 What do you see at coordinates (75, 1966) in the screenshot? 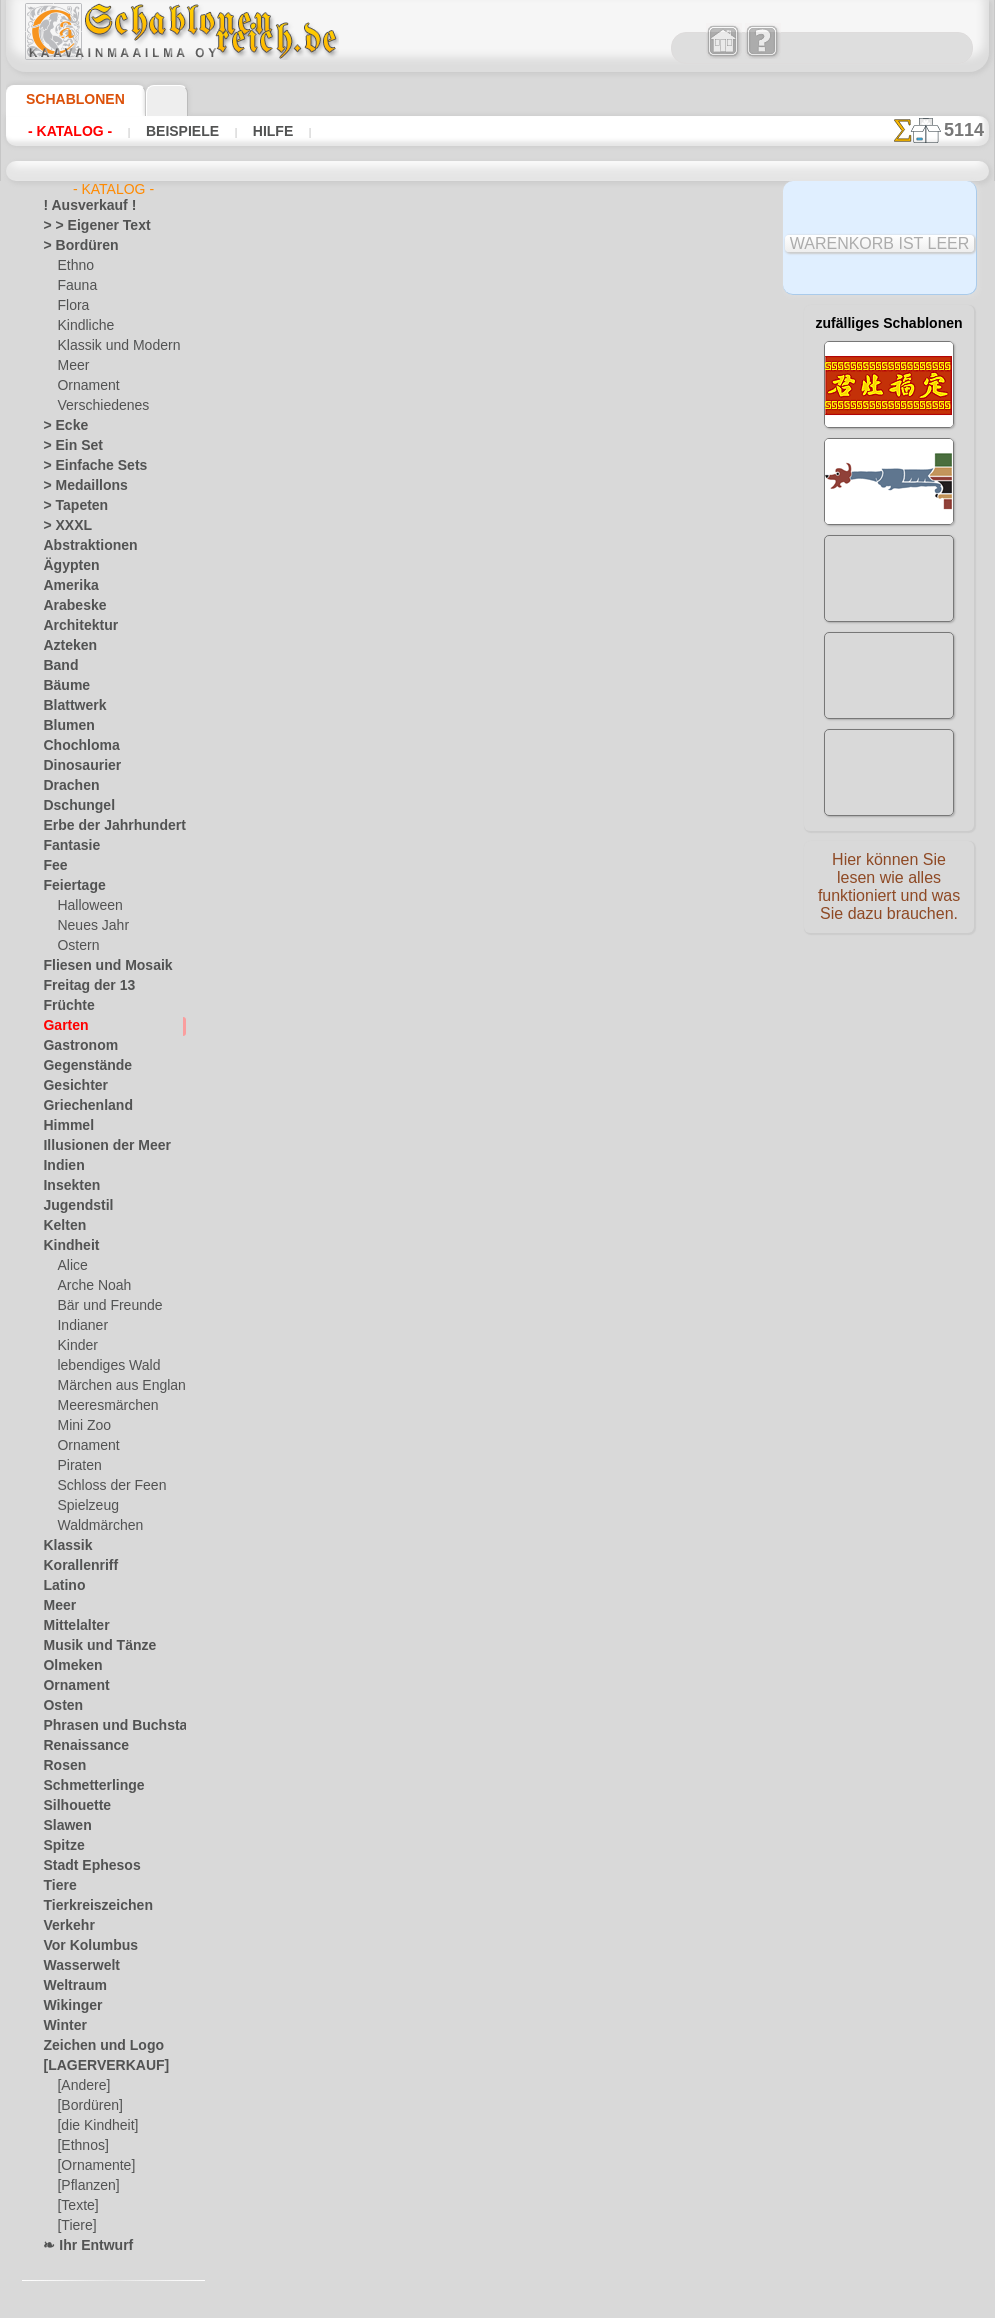
I see `Wasserwelt` at bounding box center [75, 1966].